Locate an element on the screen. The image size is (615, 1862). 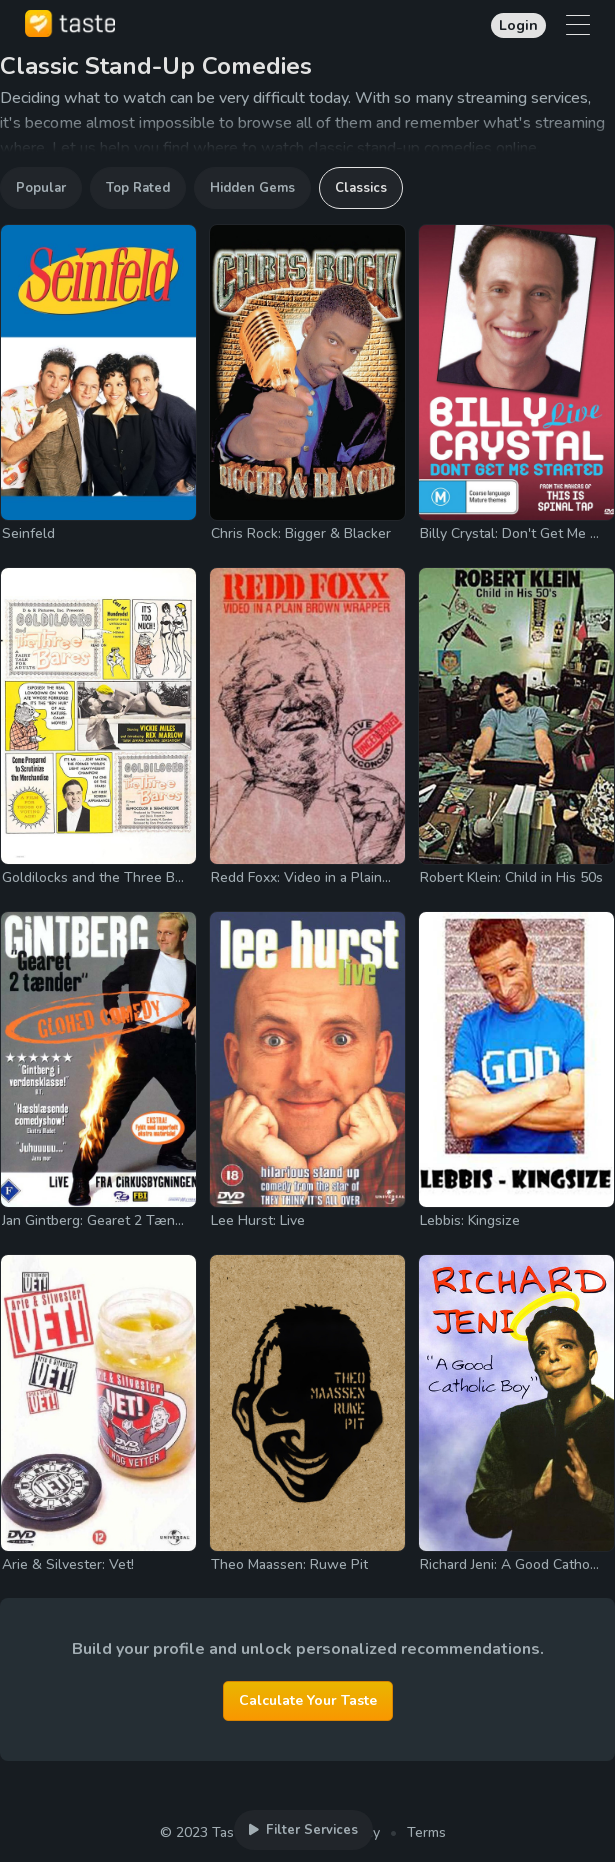
Top Rated is located at coordinates (138, 188).